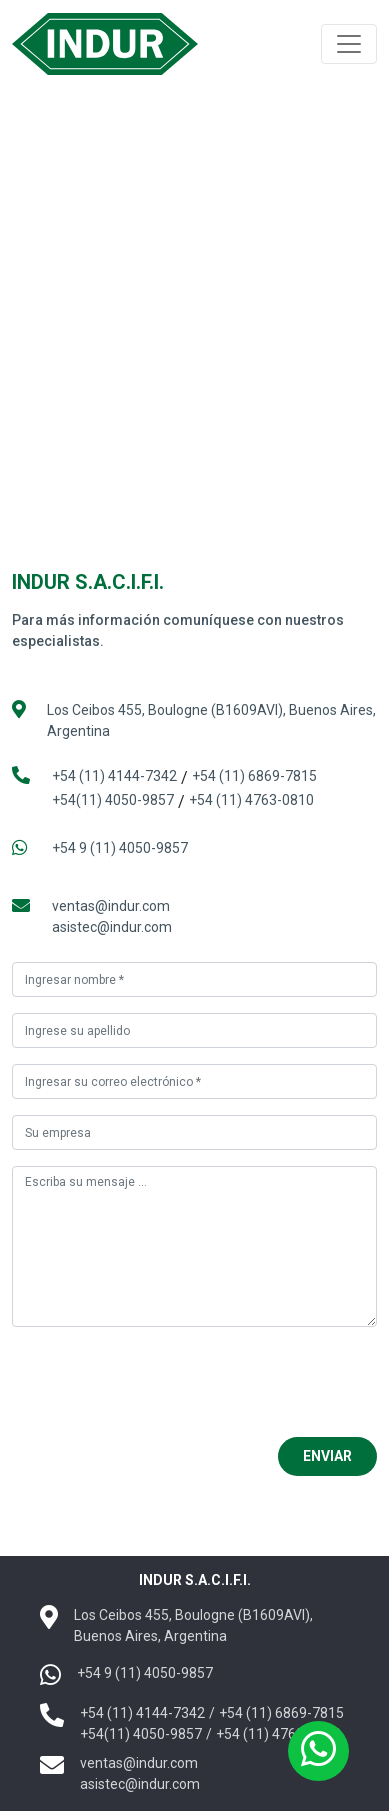 The height and width of the screenshot is (1811, 389). Describe the element at coordinates (254, 776) in the screenshot. I see `+54 (11) 6869-7815` at that location.